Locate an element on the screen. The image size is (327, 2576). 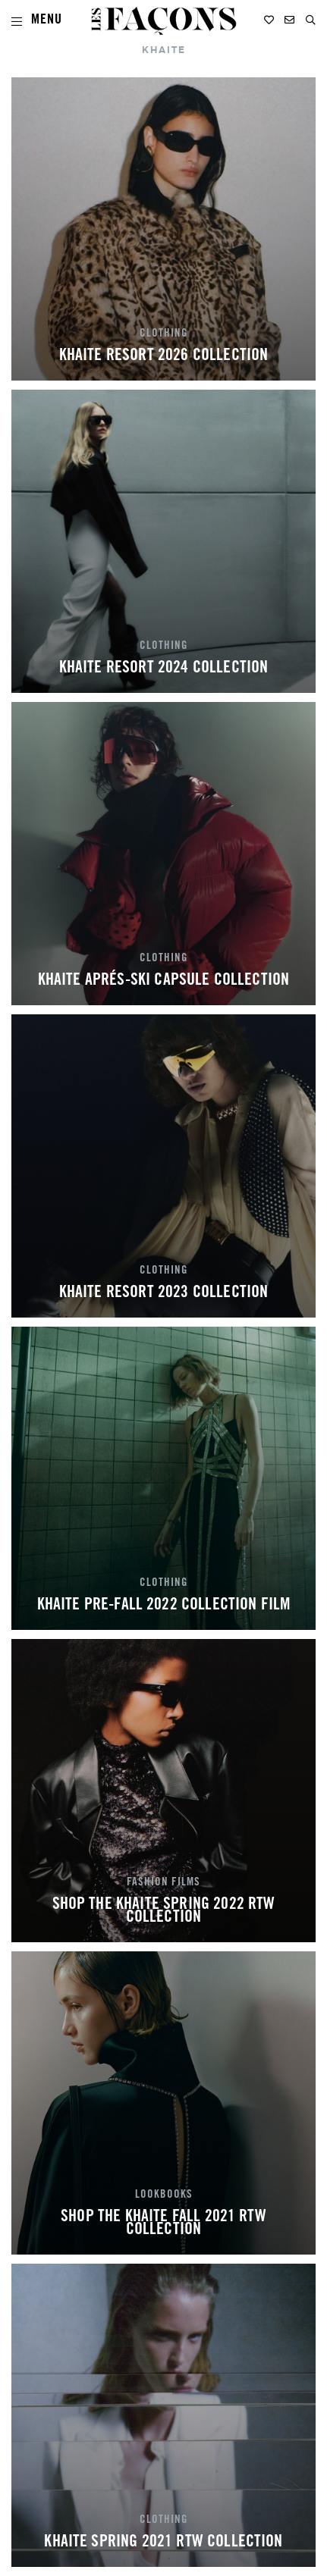
CLOTHING is located at coordinates (164, 334).